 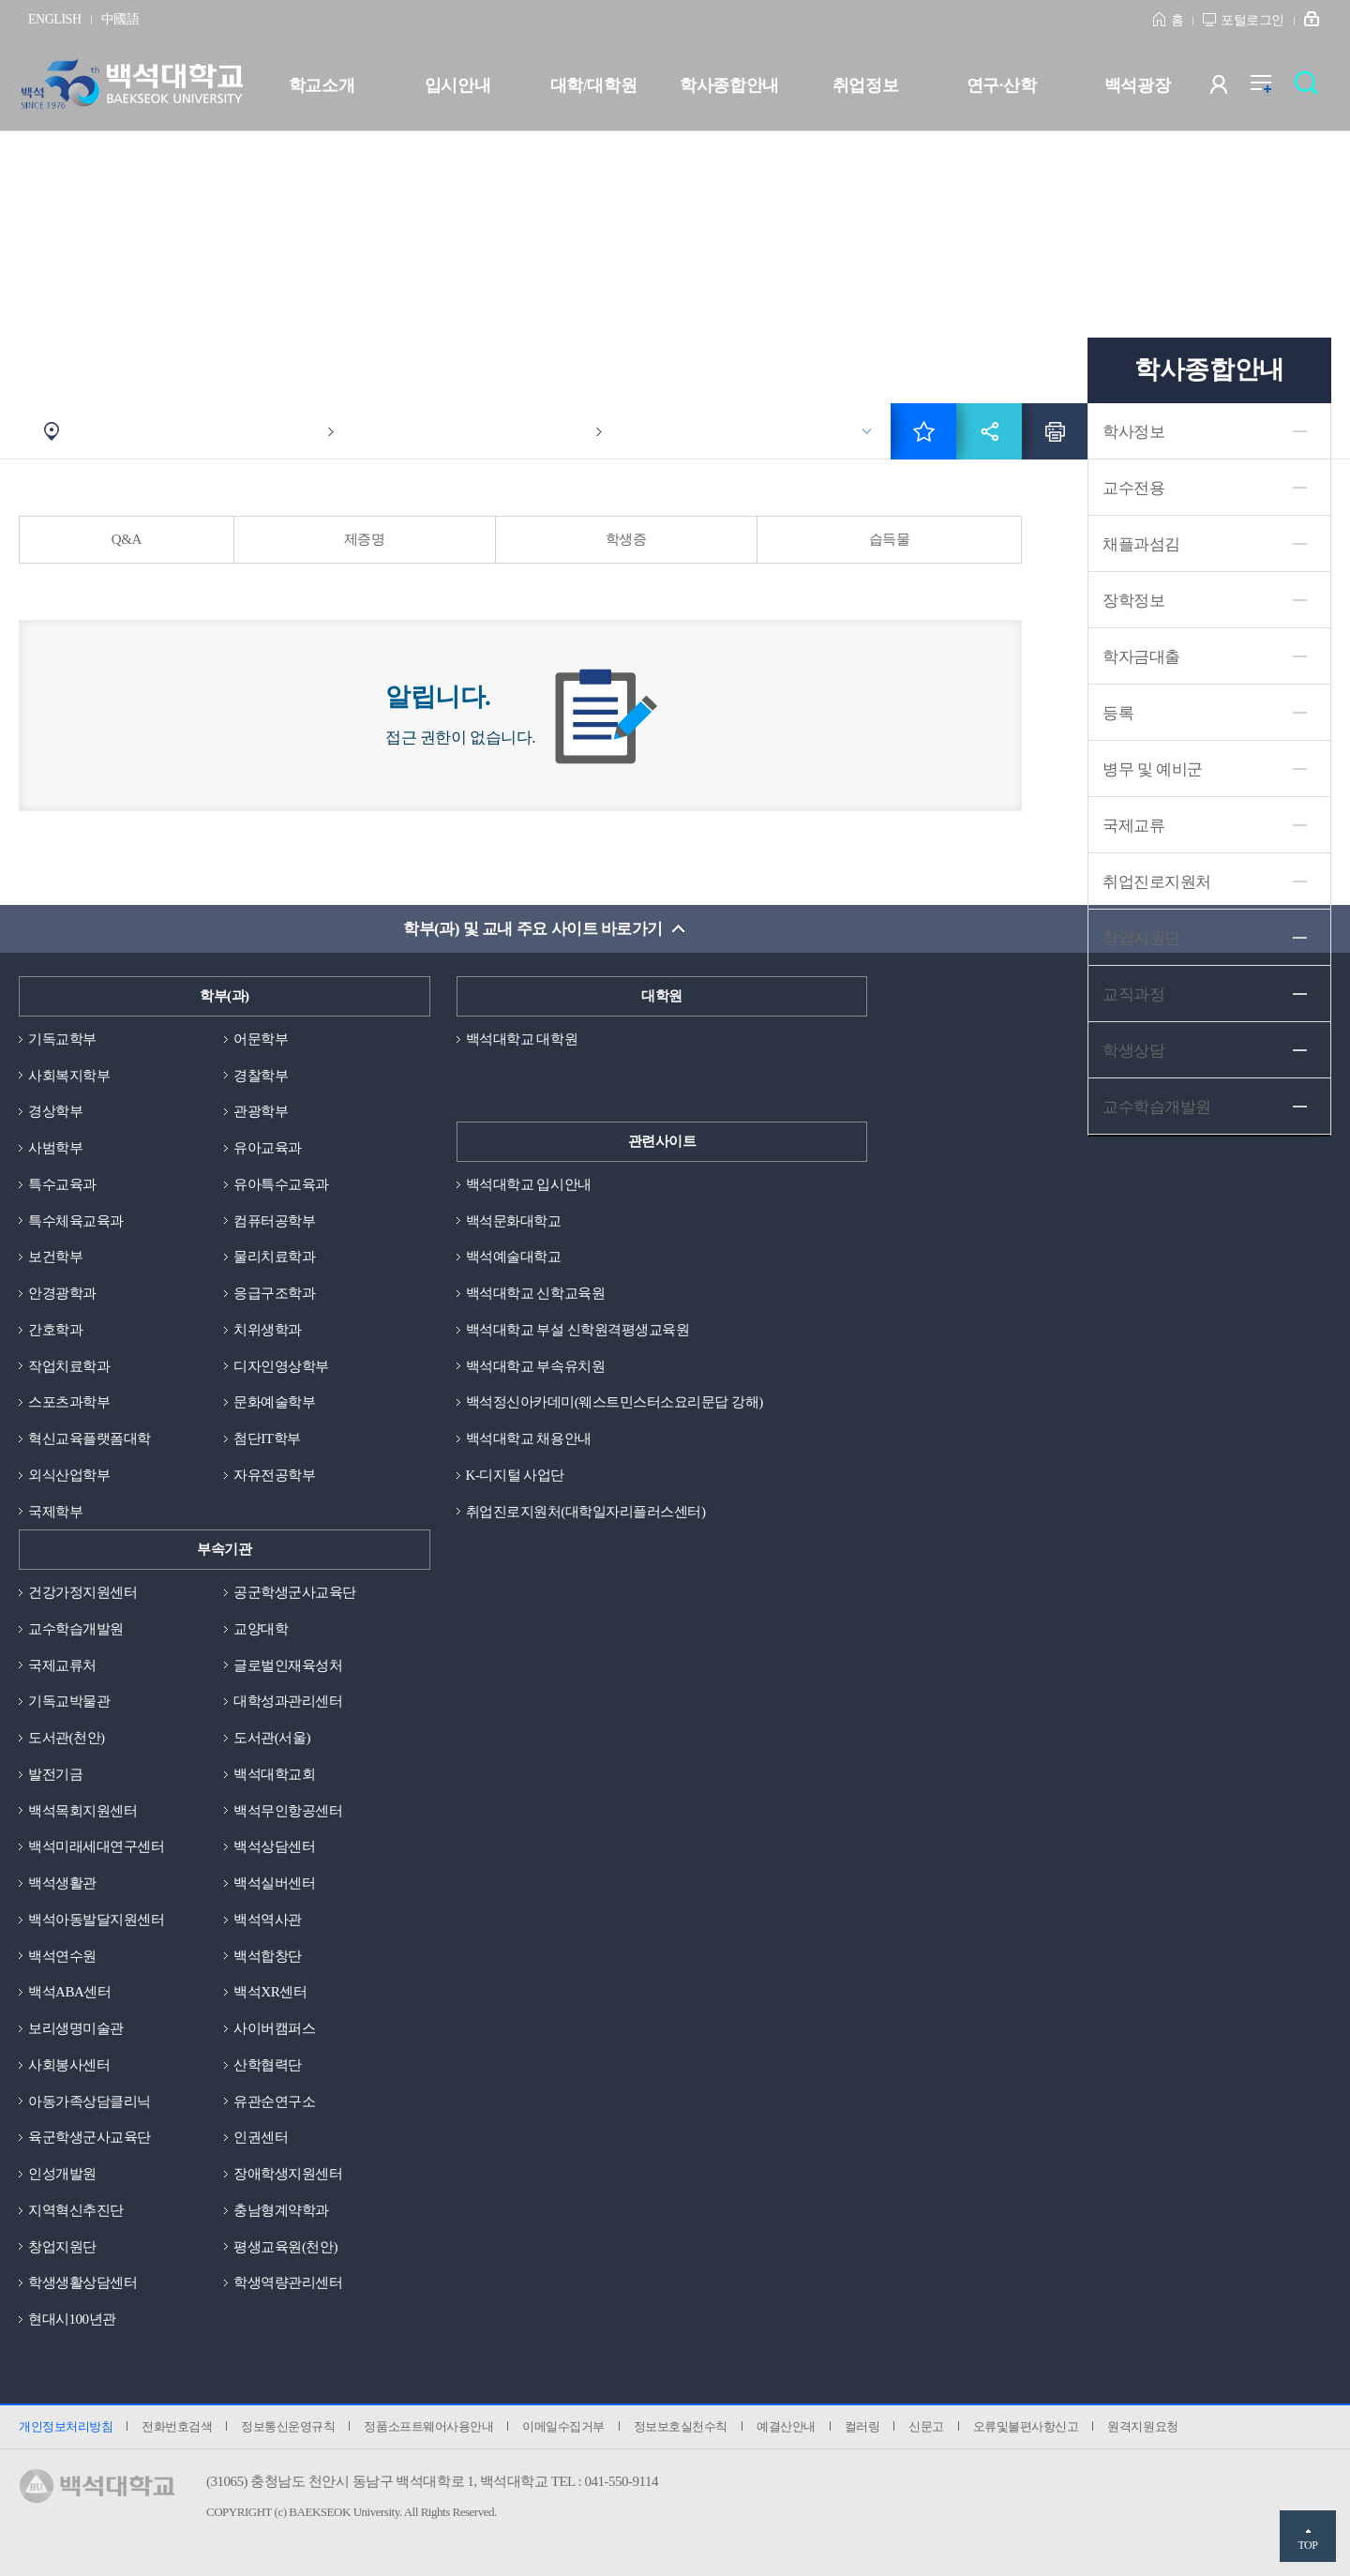 I want to click on 정보보호실천수칙, so click(x=681, y=2426).